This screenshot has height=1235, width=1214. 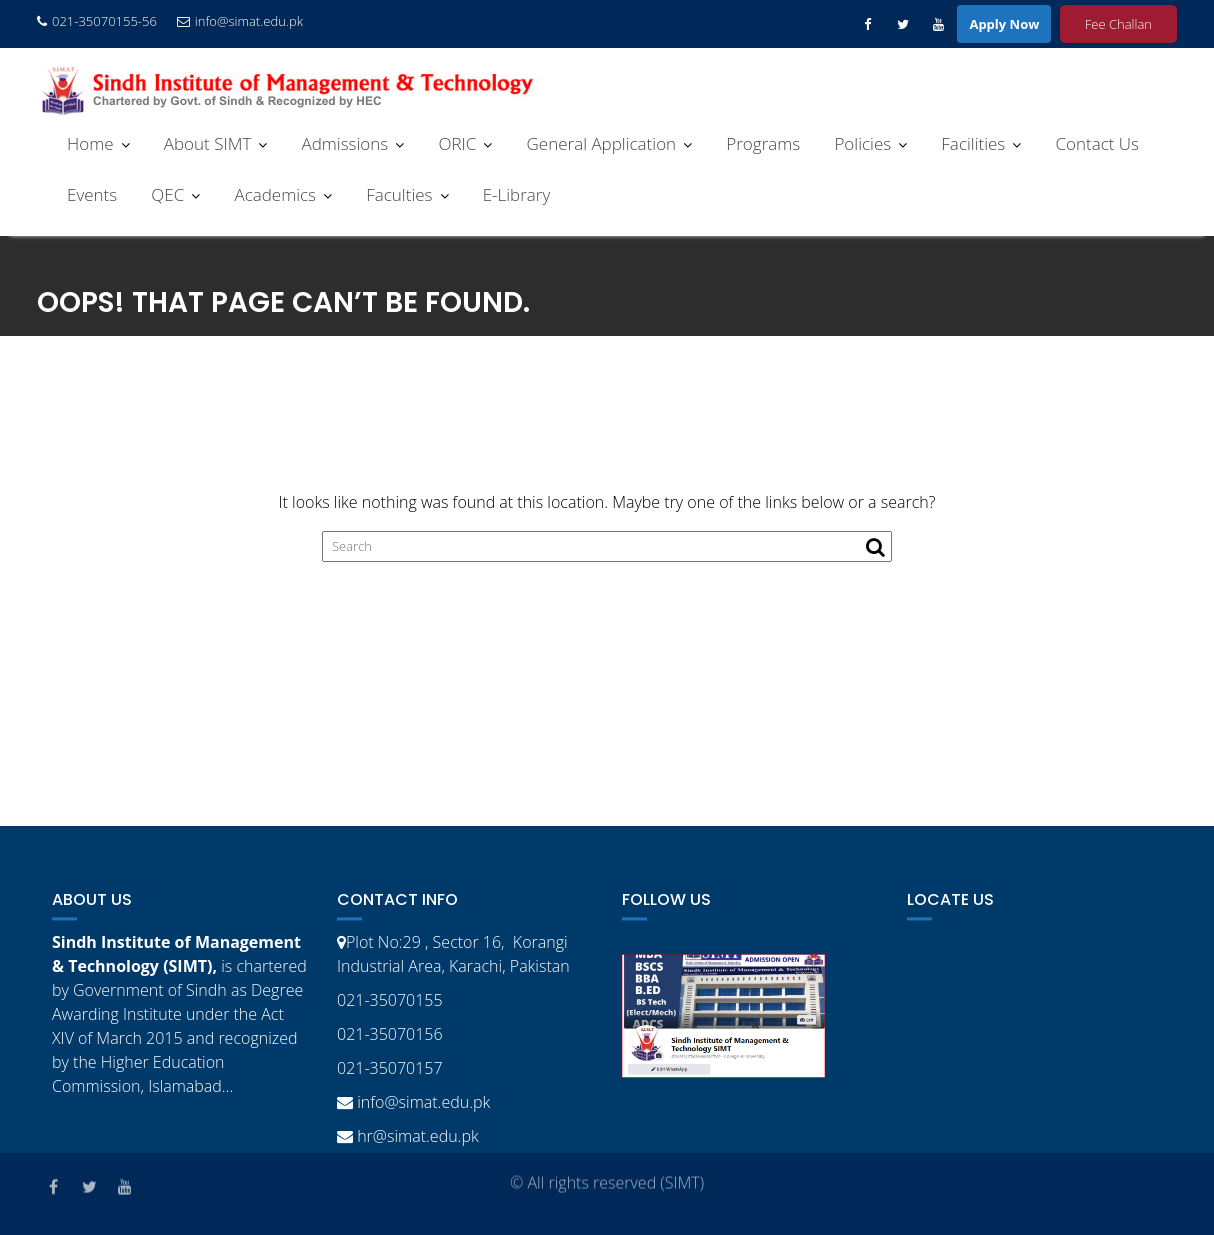 What do you see at coordinates (1118, 24) in the screenshot?
I see `Fee Challan` at bounding box center [1118, 24].